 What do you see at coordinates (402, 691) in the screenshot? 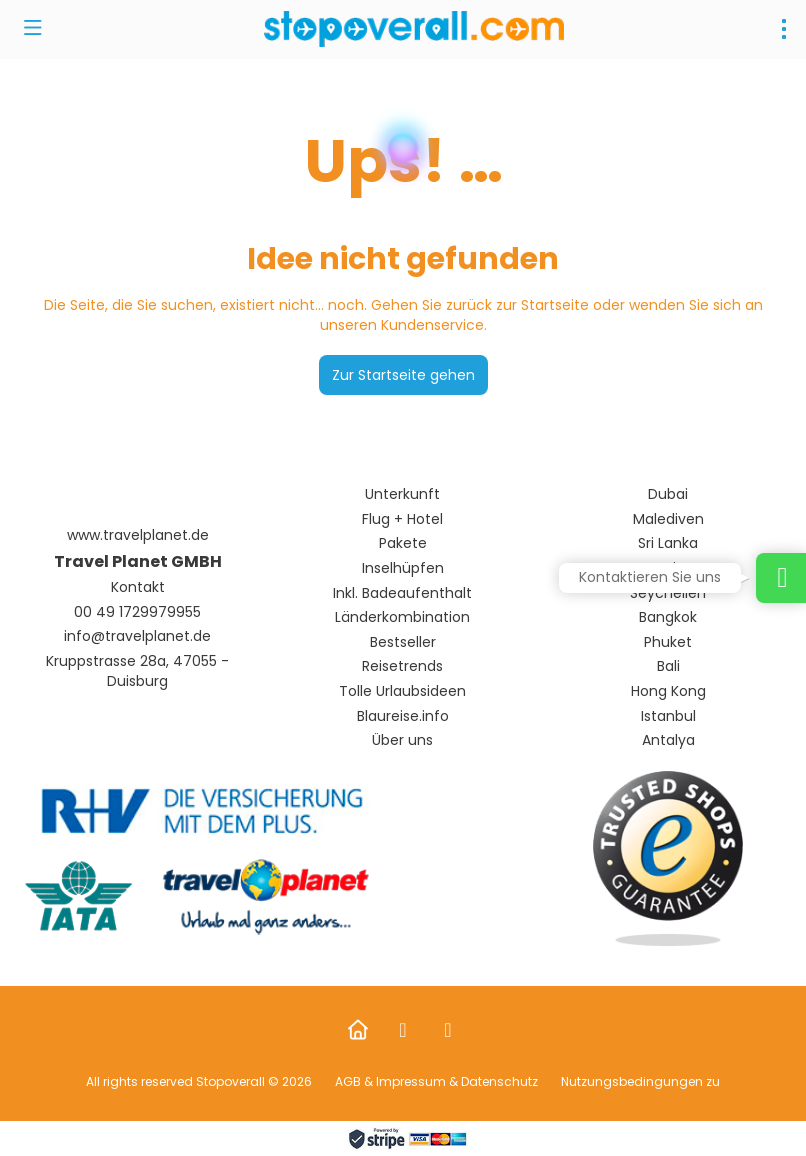
I see `Tolle Urlaubsideen` at bounding box center [402, 691].